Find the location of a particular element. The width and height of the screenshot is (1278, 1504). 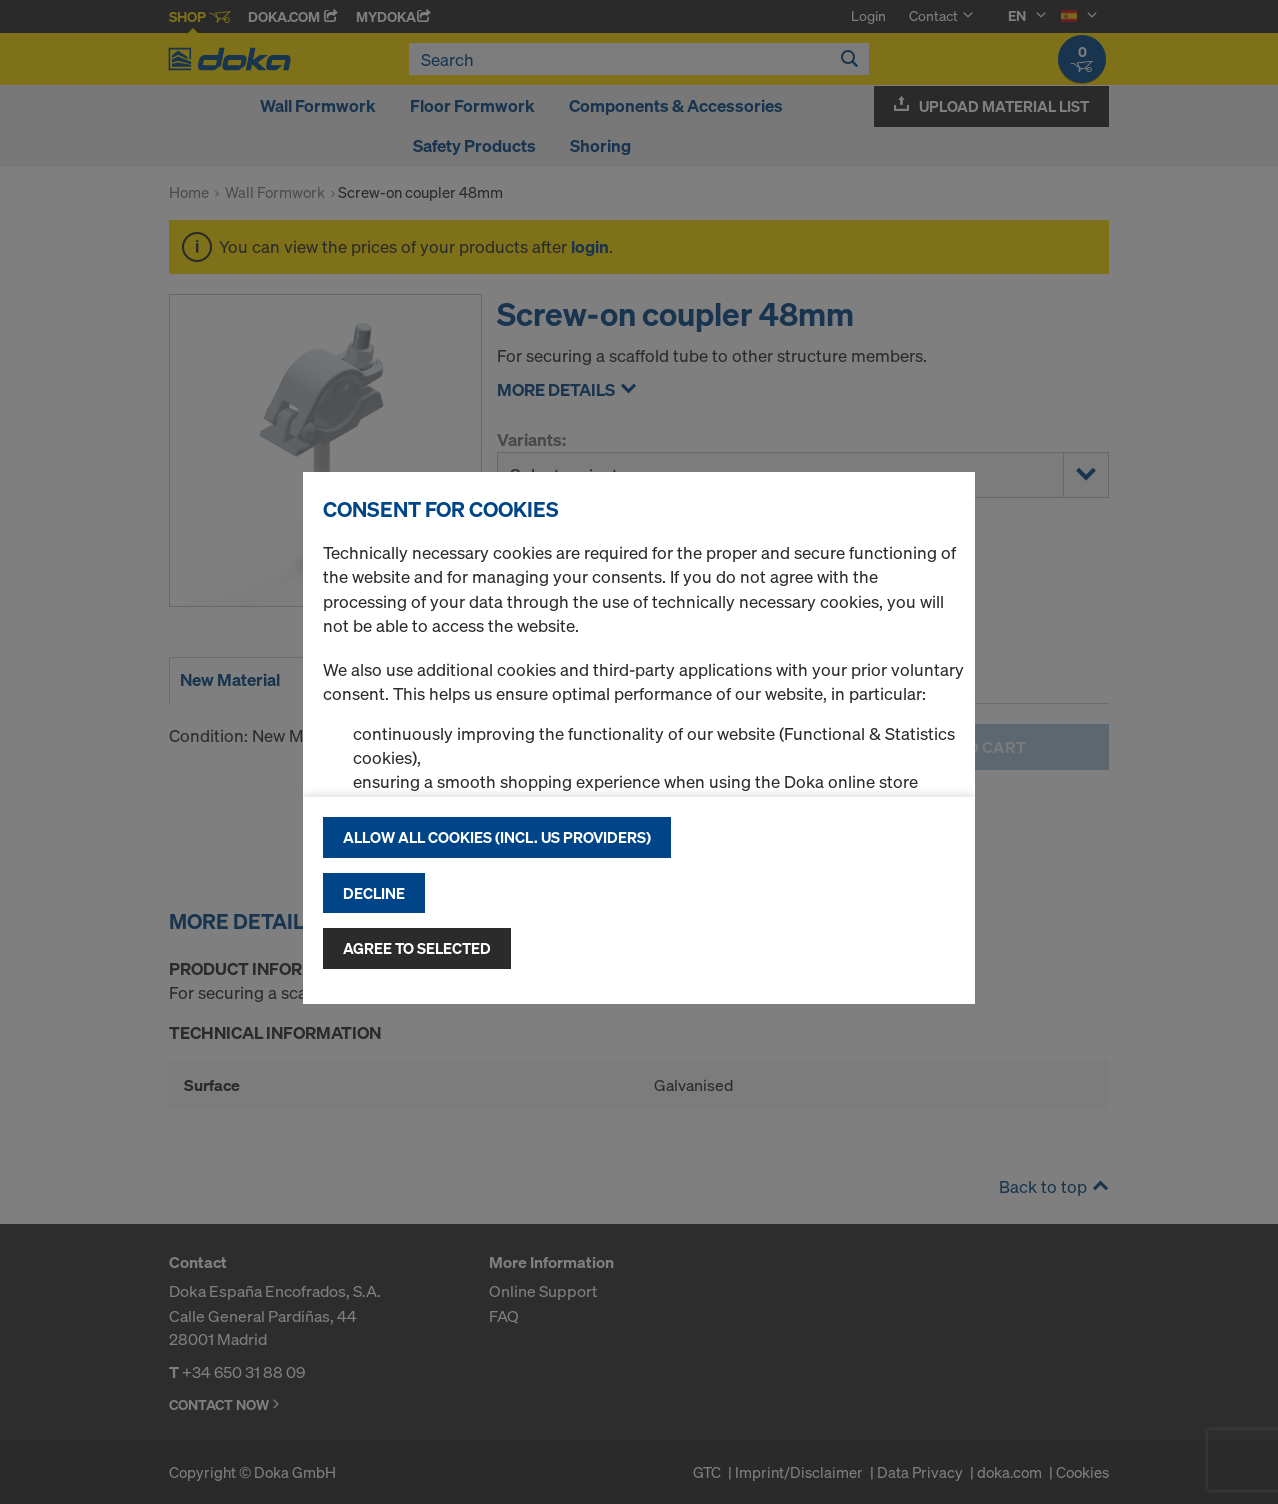

Agree to selected is located at coordinates (417, 948).